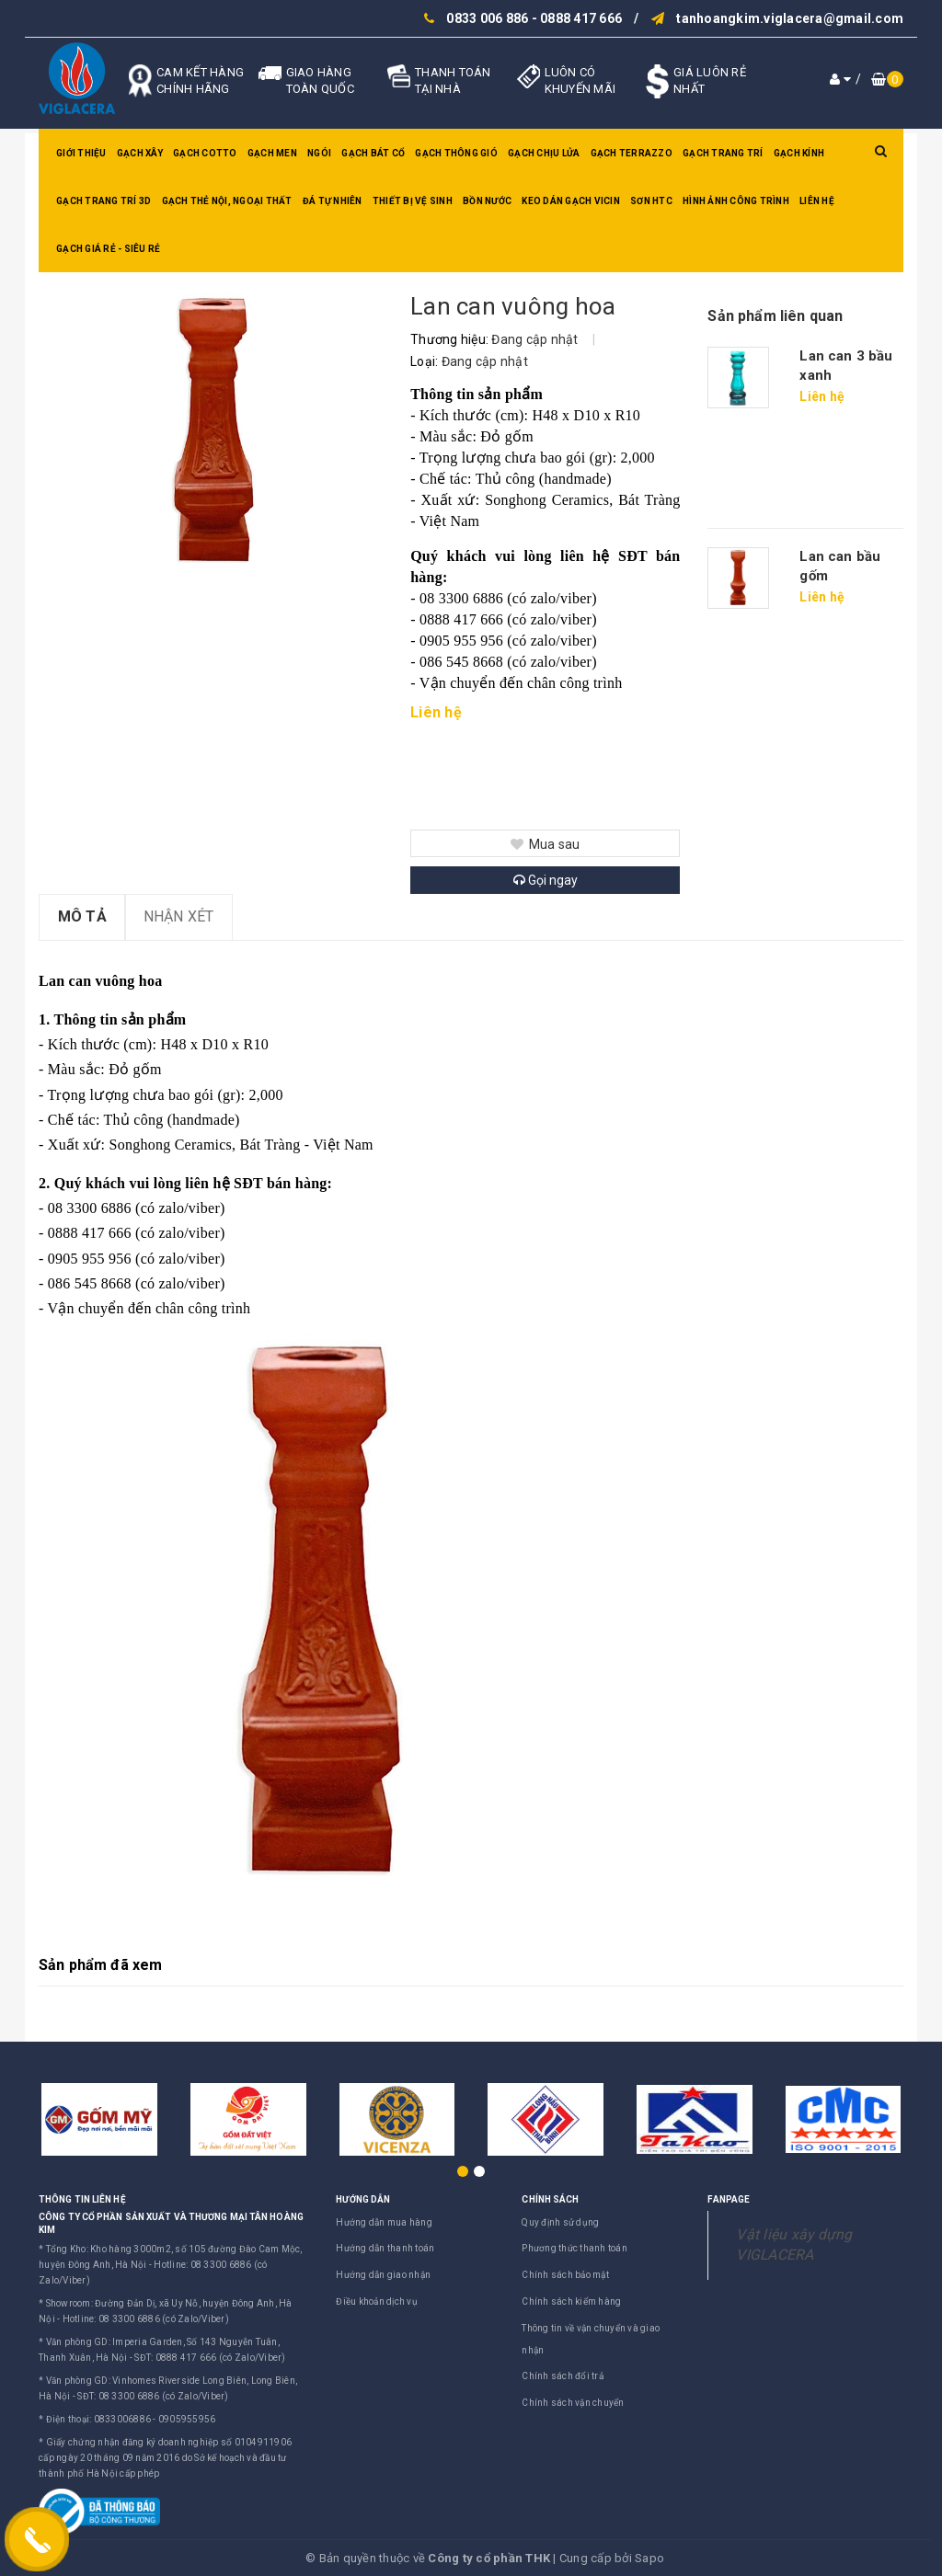  What do you see at coordinates (651, 201) in the screenshot?
I see `SƠN HTC` at bounding box center [651, 201].